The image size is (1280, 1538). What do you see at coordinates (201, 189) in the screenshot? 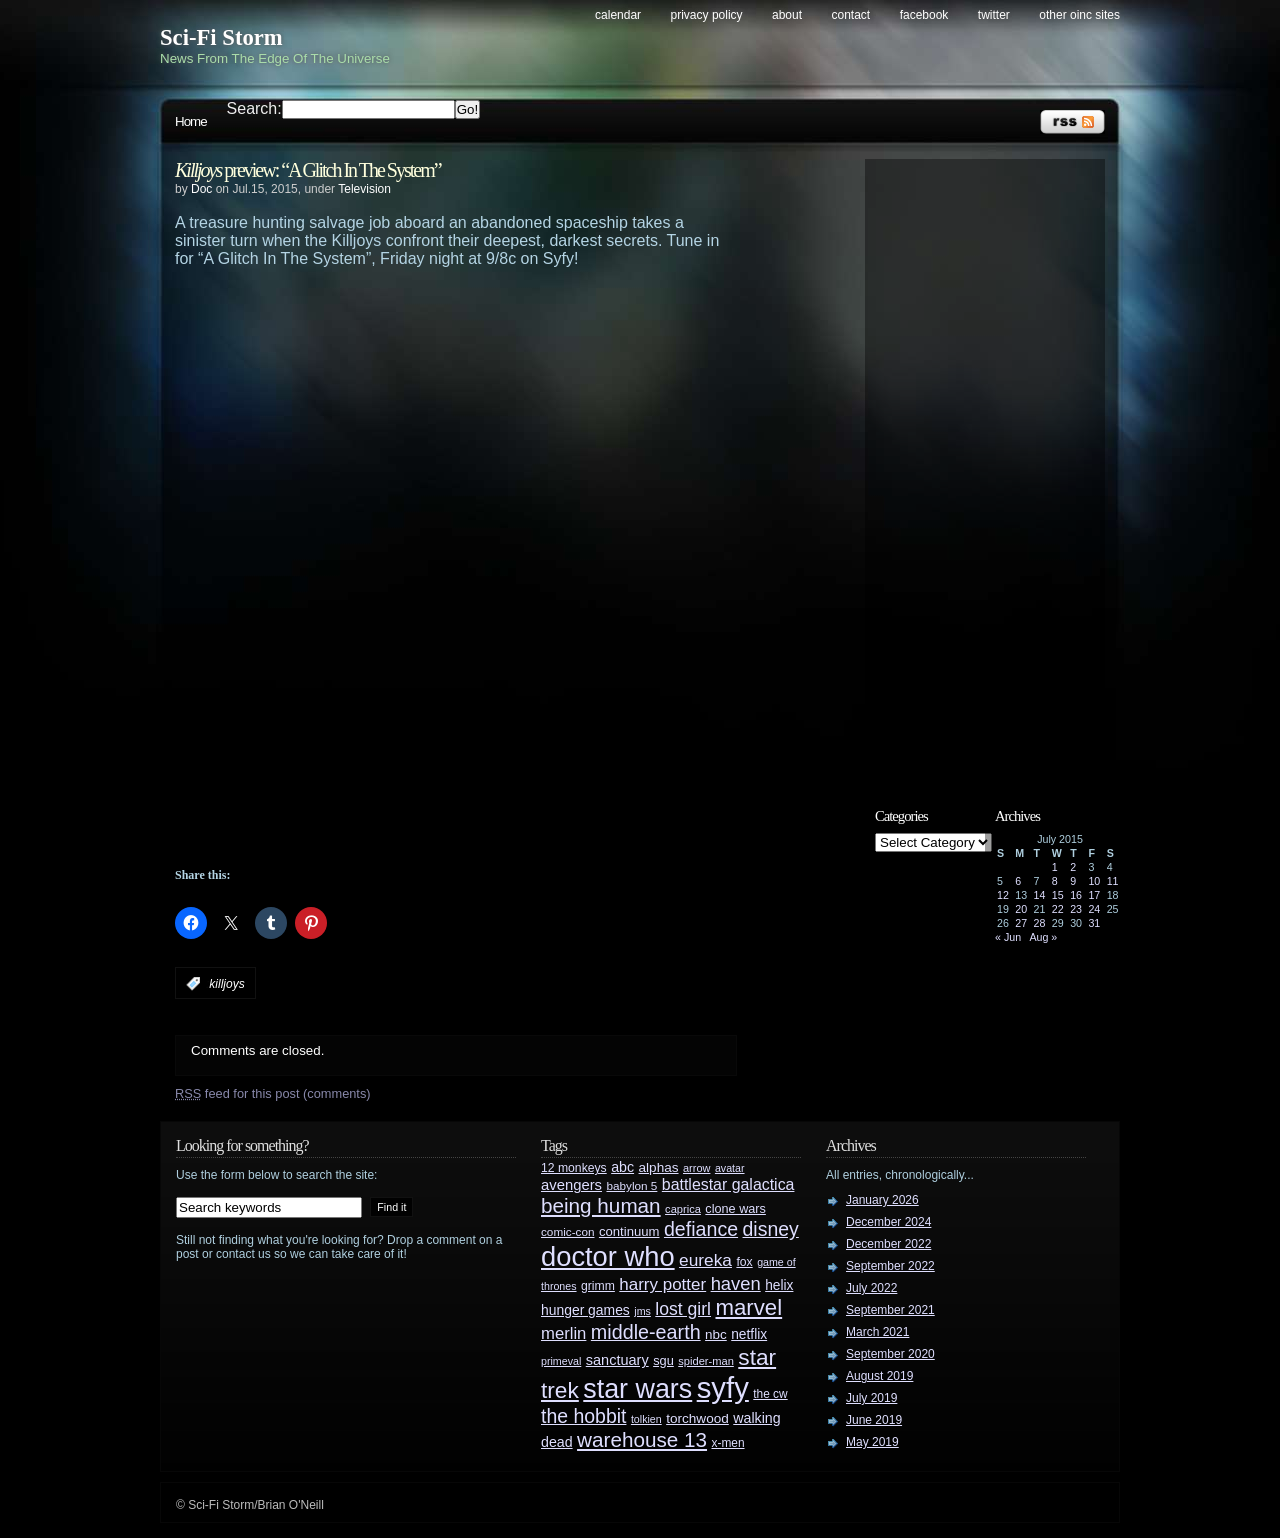
I see `Doc` at bounding box center [201, 189].